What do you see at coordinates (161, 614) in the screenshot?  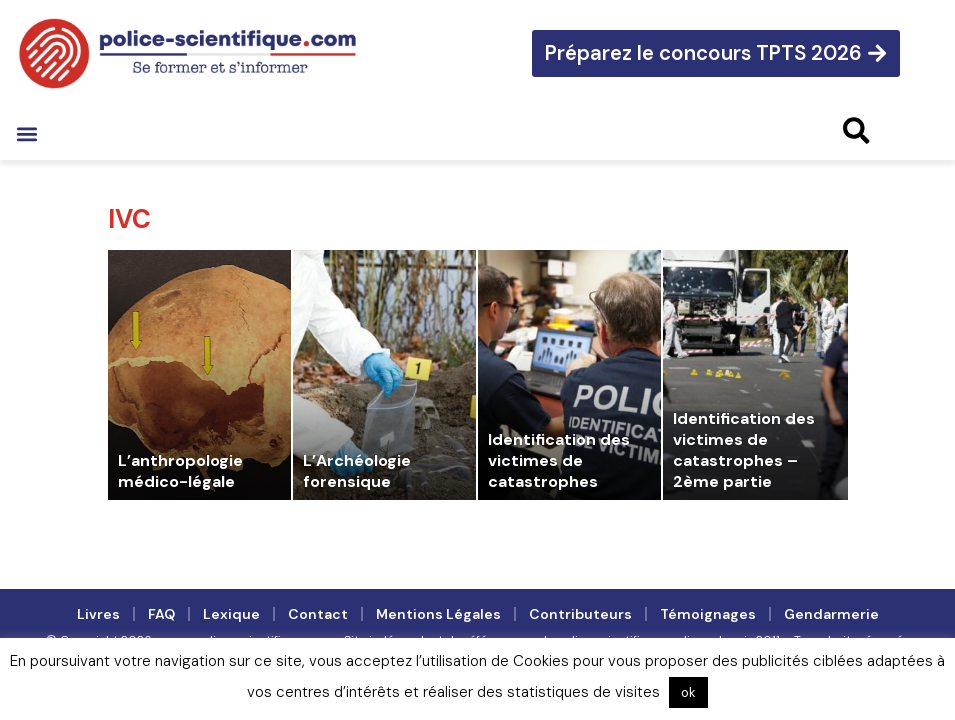 I see `FAQ` at bounding box center [161, 614].